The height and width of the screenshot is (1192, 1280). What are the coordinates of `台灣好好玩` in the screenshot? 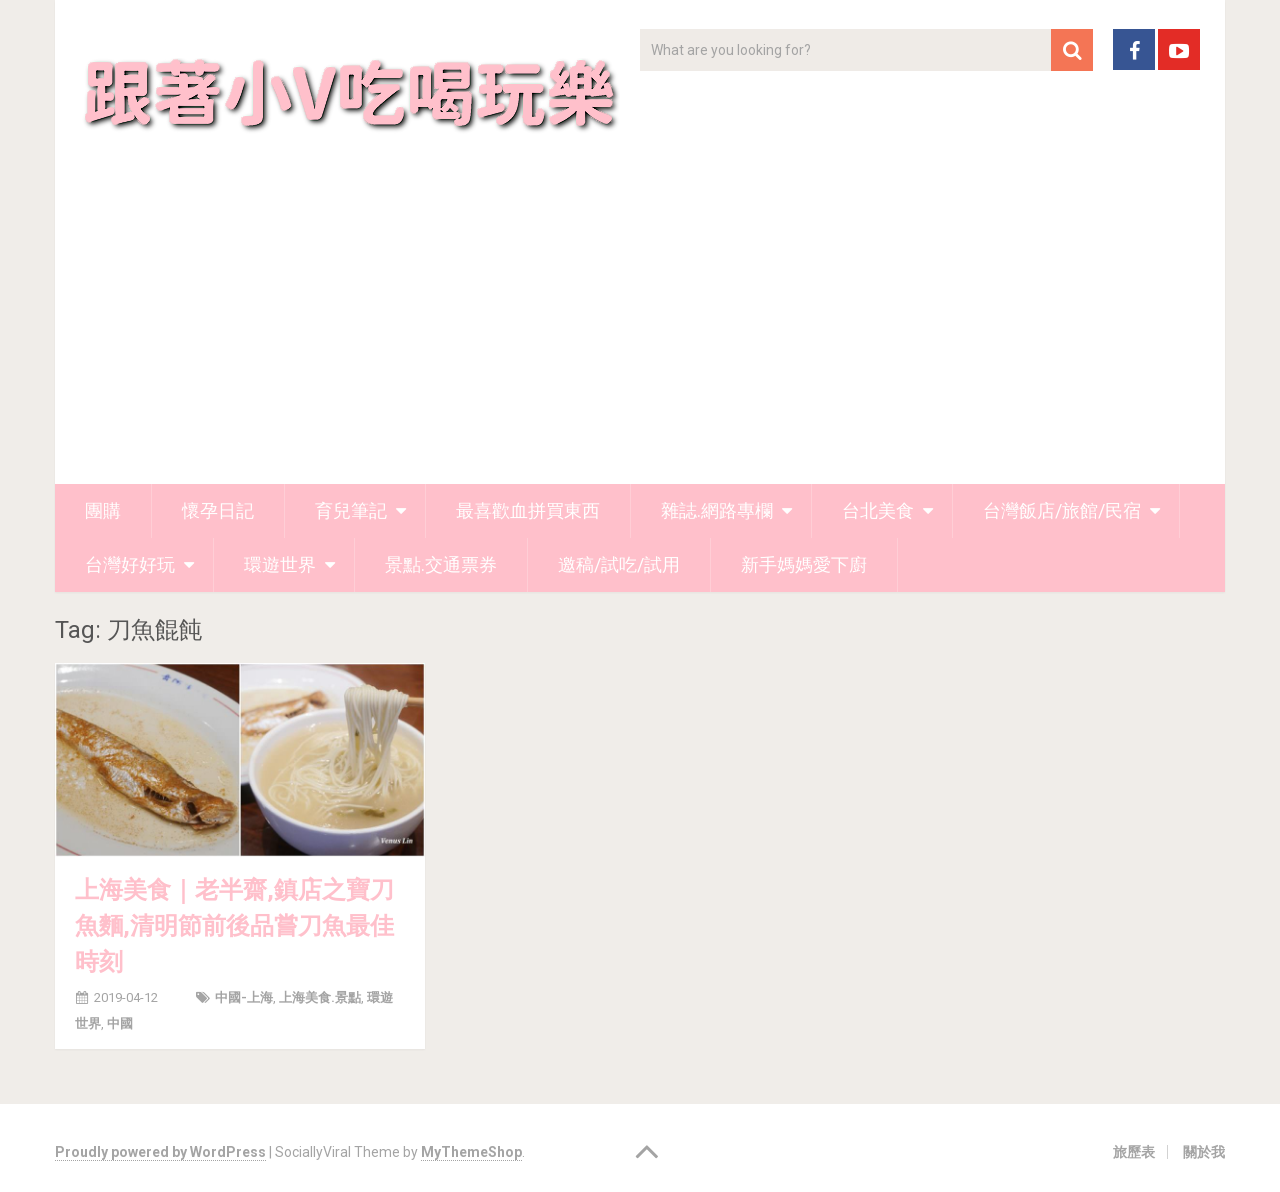 It's located at (130, 564).